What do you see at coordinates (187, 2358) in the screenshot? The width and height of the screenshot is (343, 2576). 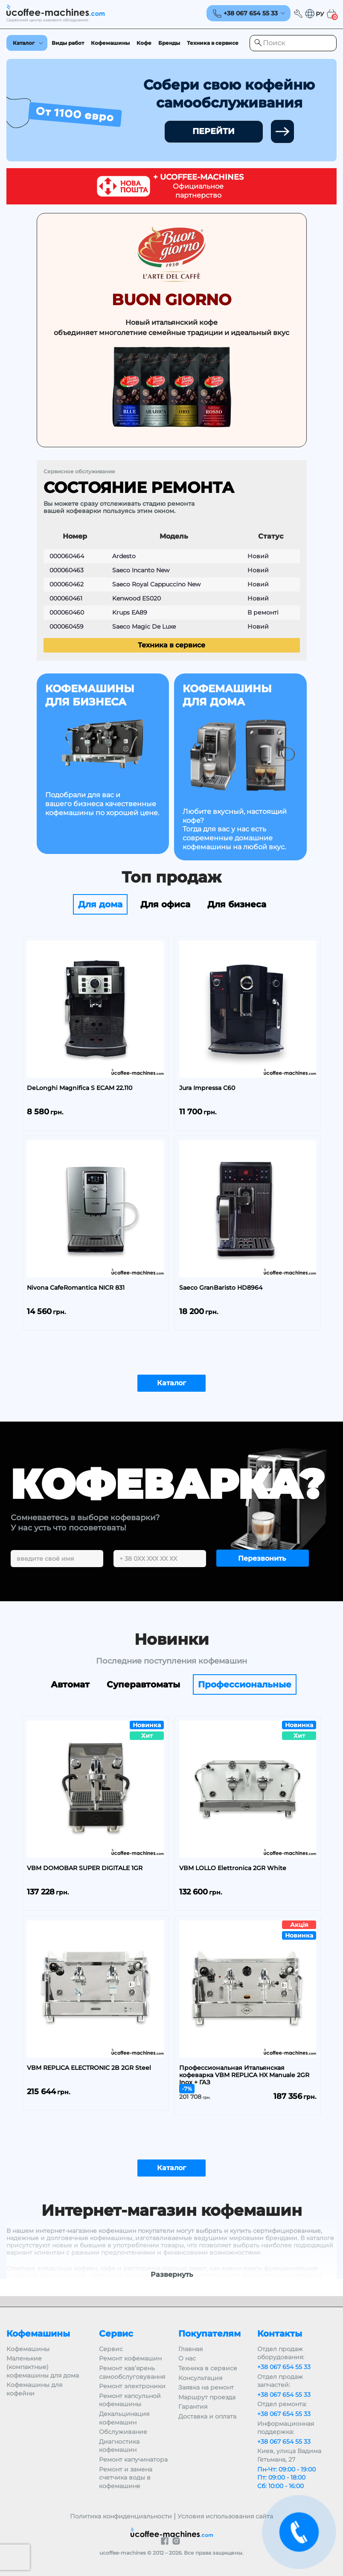 I see `О нас` at bounding box center [187, 2358].